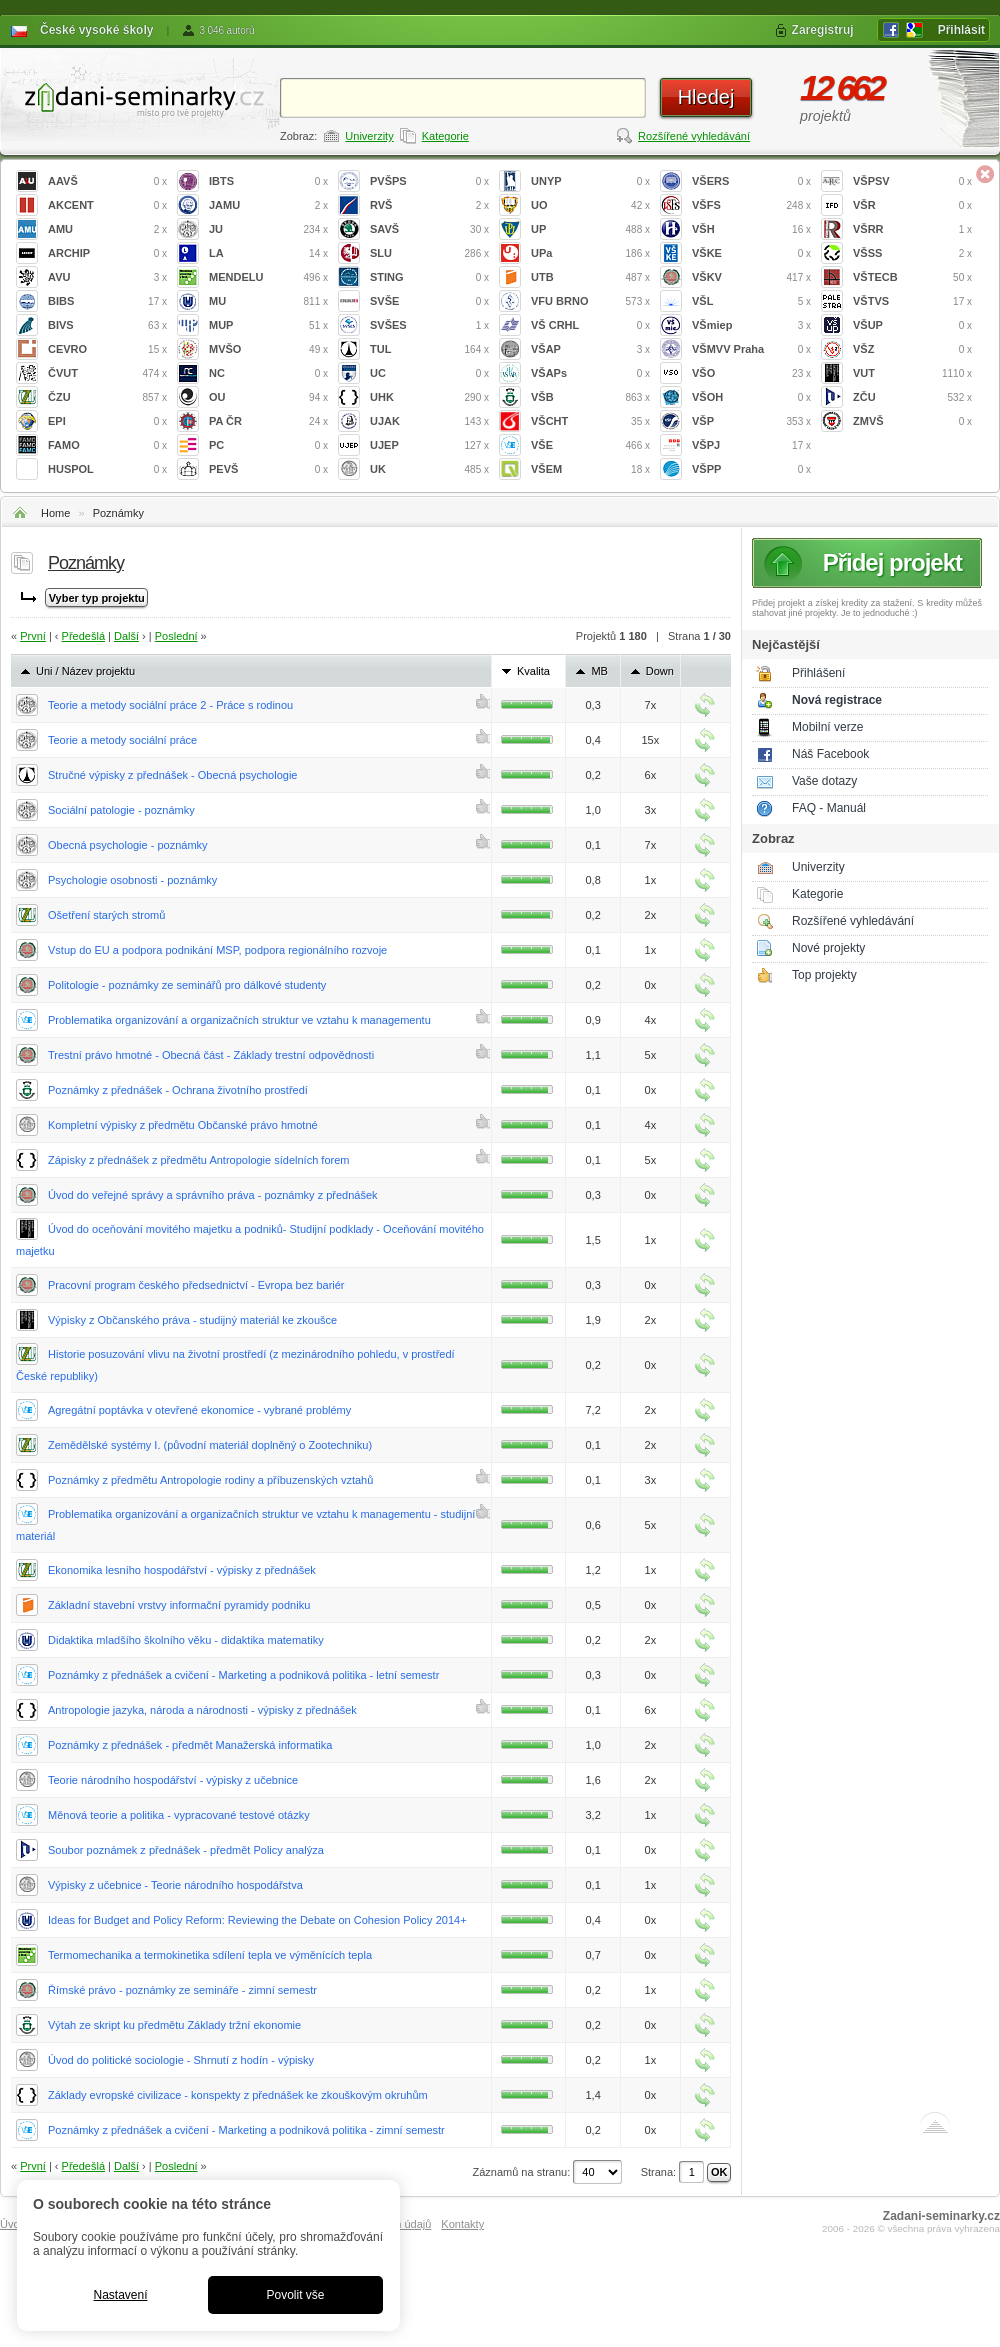  I want to click on Poznámky z přednášek - předmět Manažerská informatika, so click(190, 1745).